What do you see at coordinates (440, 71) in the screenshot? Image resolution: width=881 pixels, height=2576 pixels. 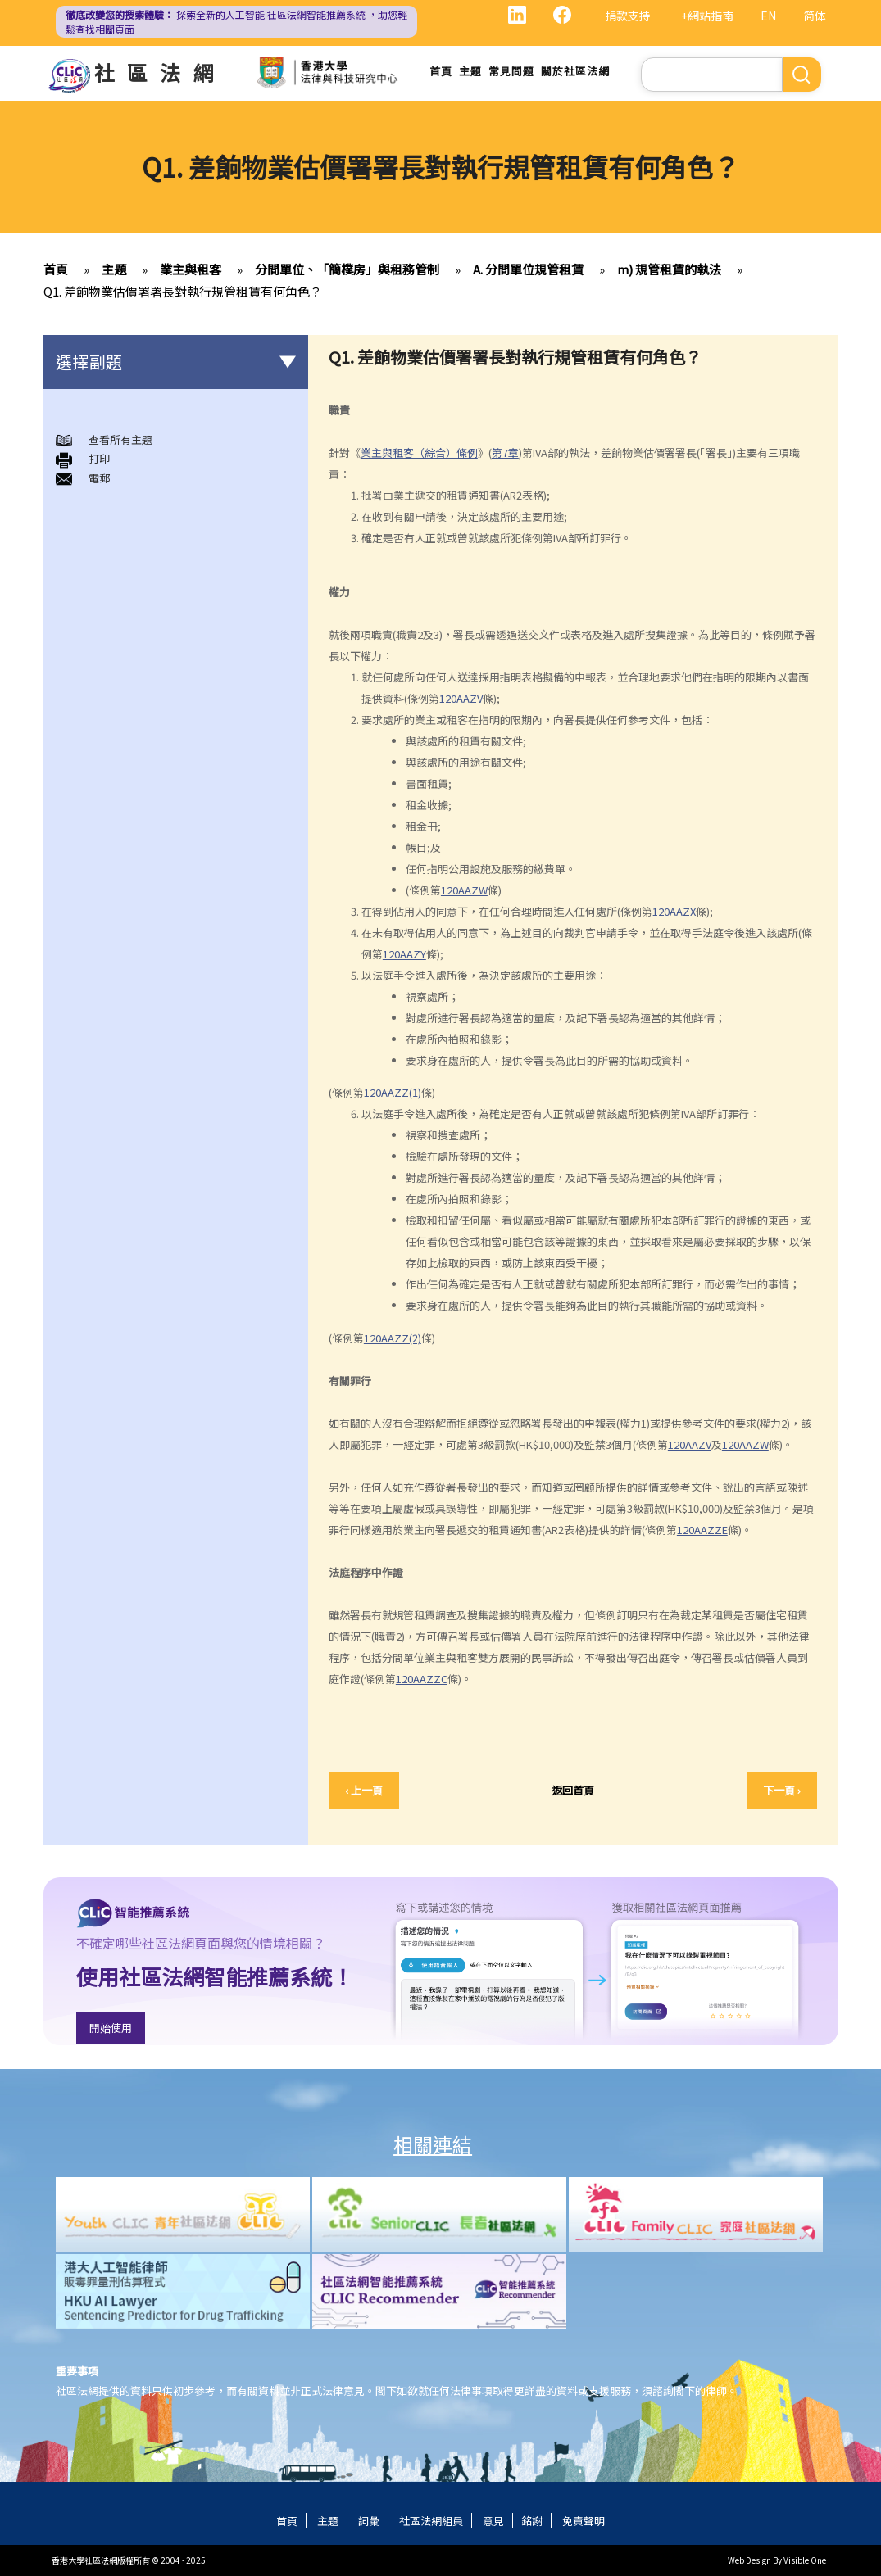 I see `首頁` at bounding box center [440, 71].